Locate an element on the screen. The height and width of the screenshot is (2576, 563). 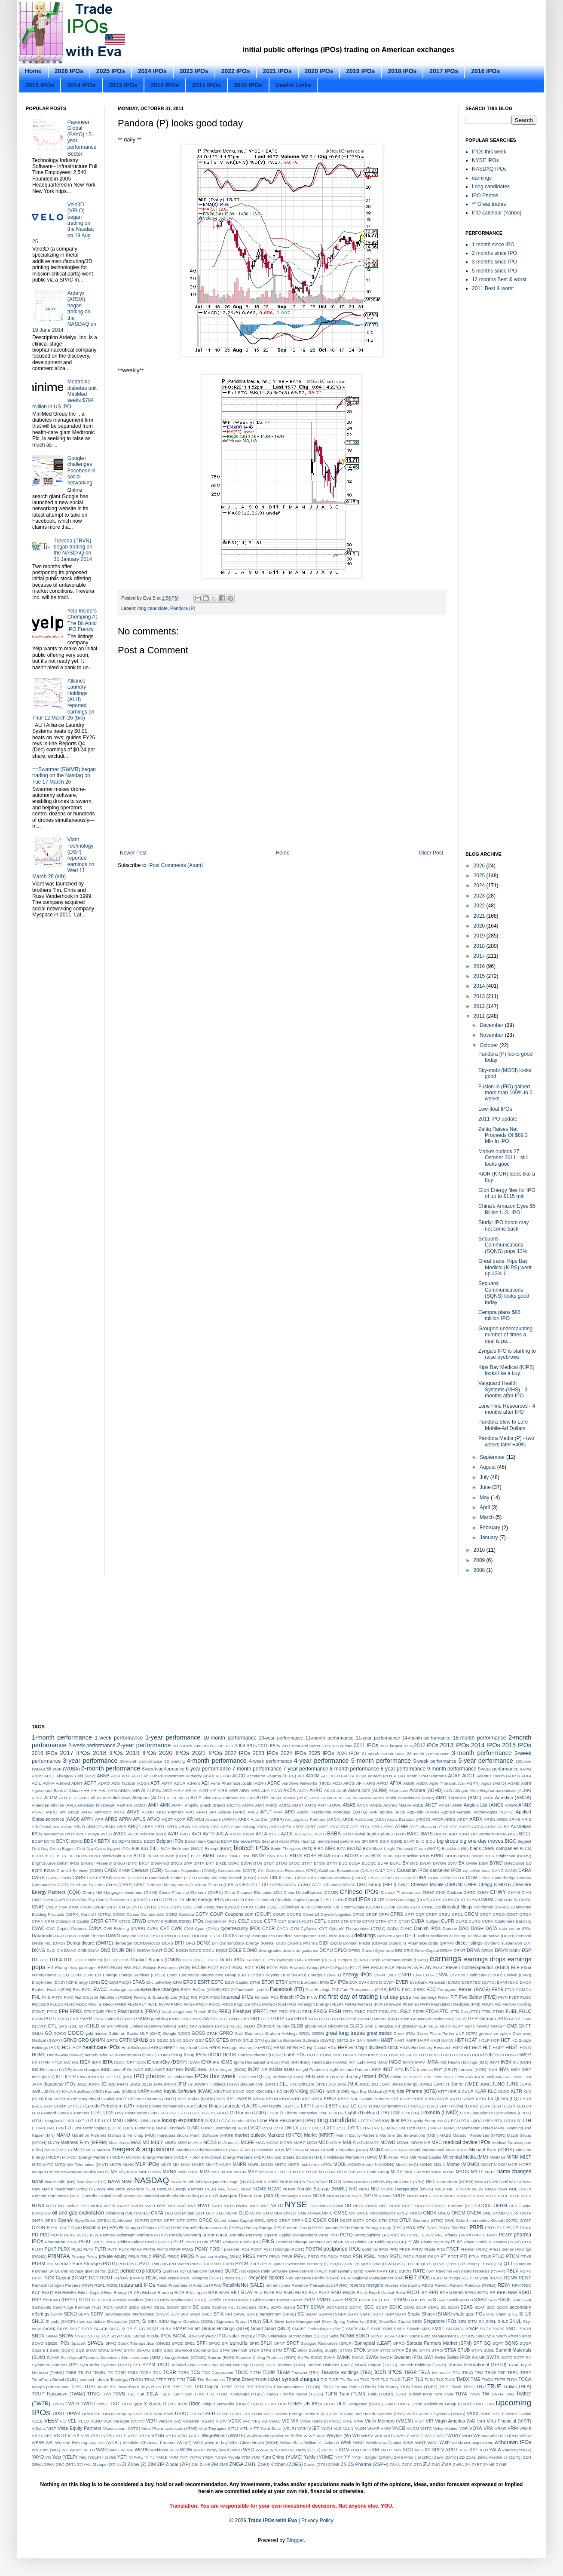
Oiltanking (OILT) is located at coordinates (121, 2213).